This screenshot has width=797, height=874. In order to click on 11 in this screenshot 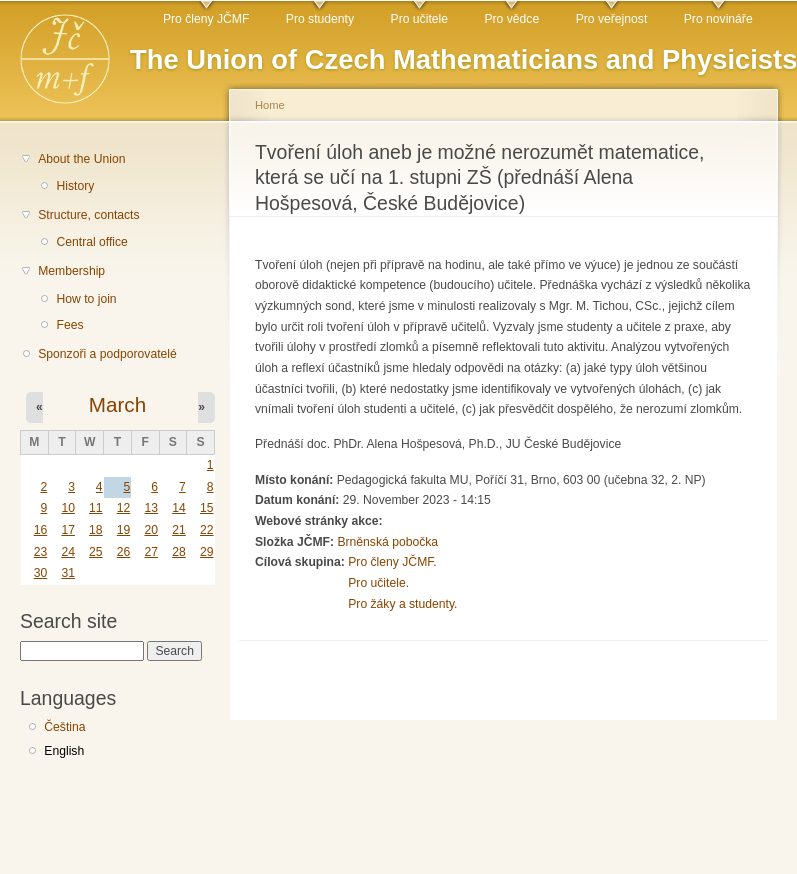, I will do `click(96, 508)`.